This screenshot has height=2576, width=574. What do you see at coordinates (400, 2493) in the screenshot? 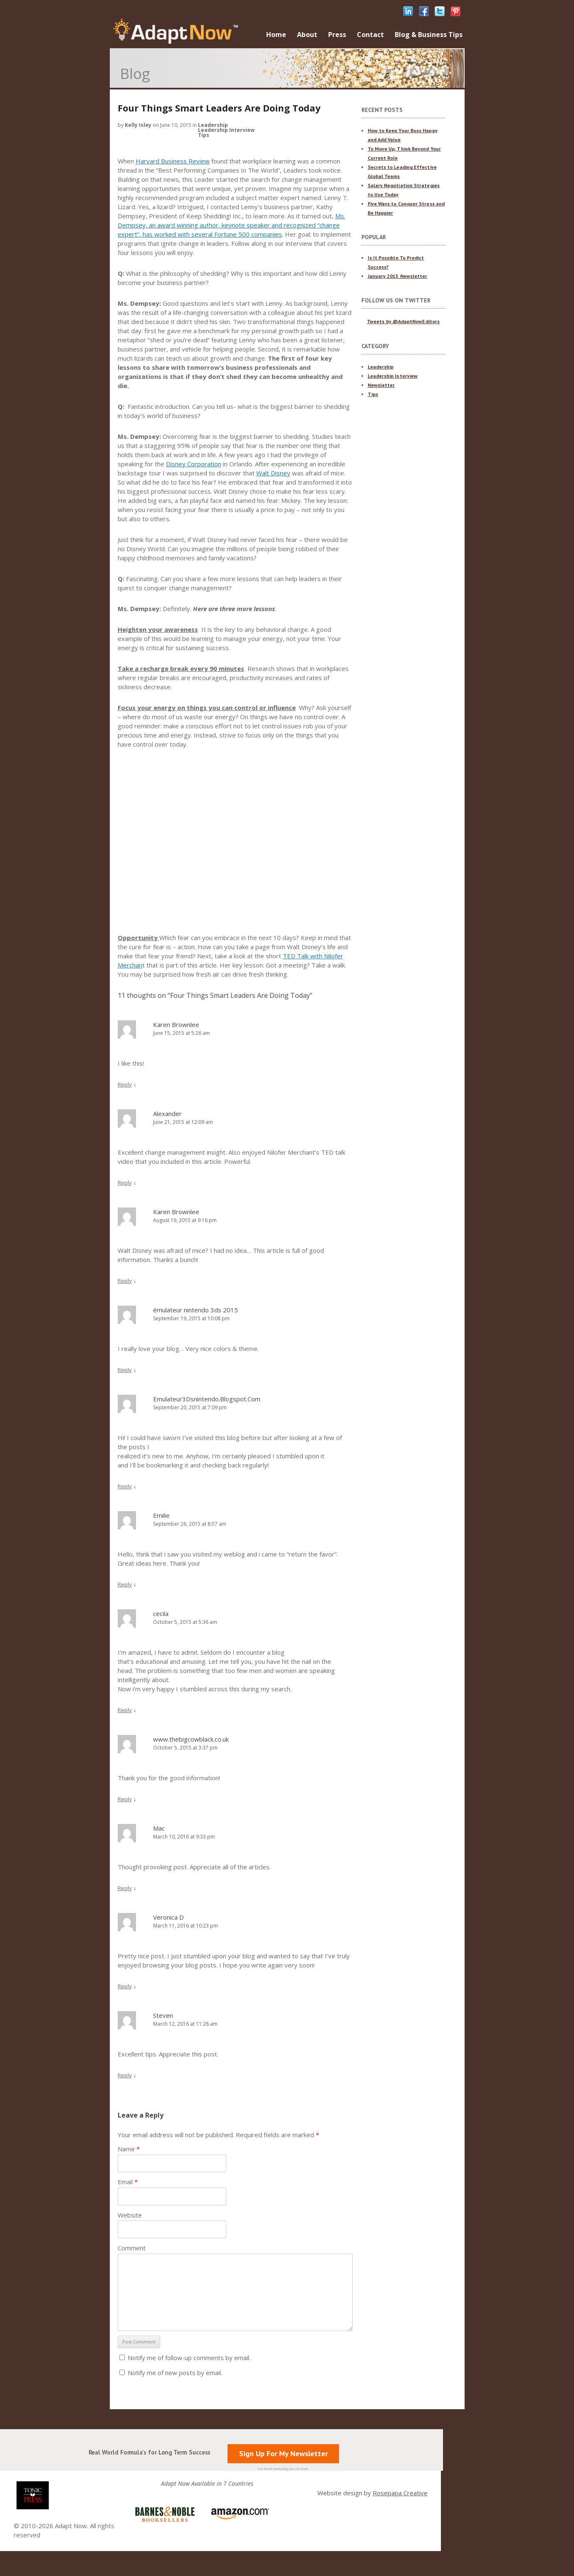
I see `Rosepapa Creative` at bounding box center [400, 2493].